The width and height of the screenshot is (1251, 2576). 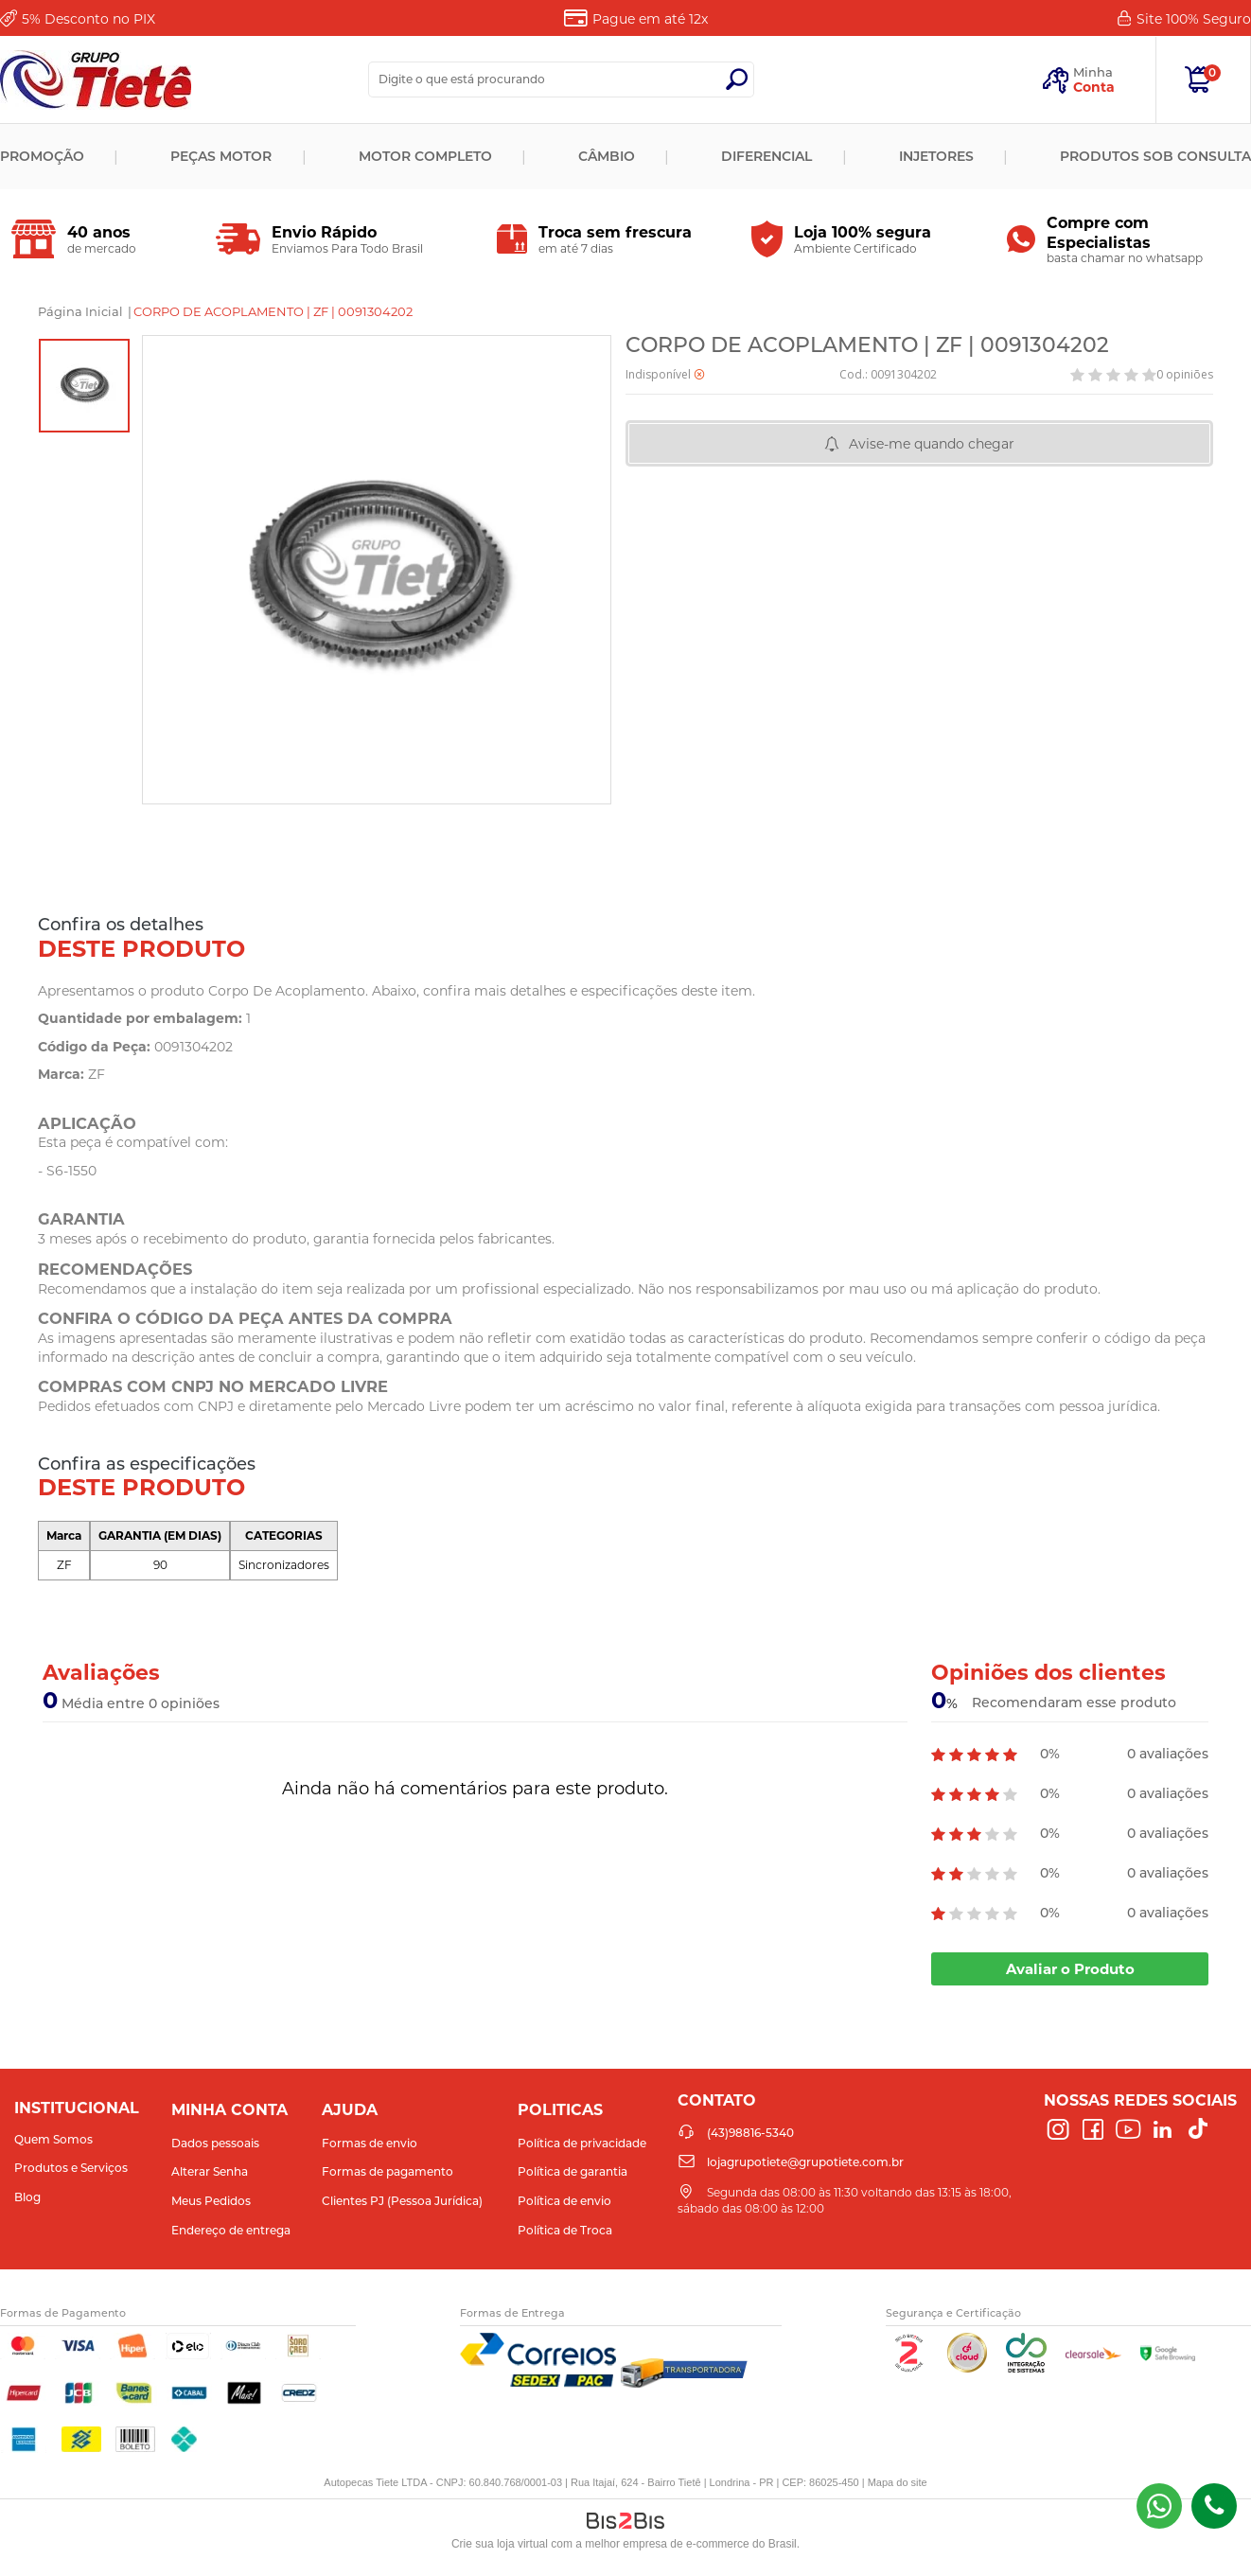 I want to click on Política de Troca, so click(x=565, y=2230).